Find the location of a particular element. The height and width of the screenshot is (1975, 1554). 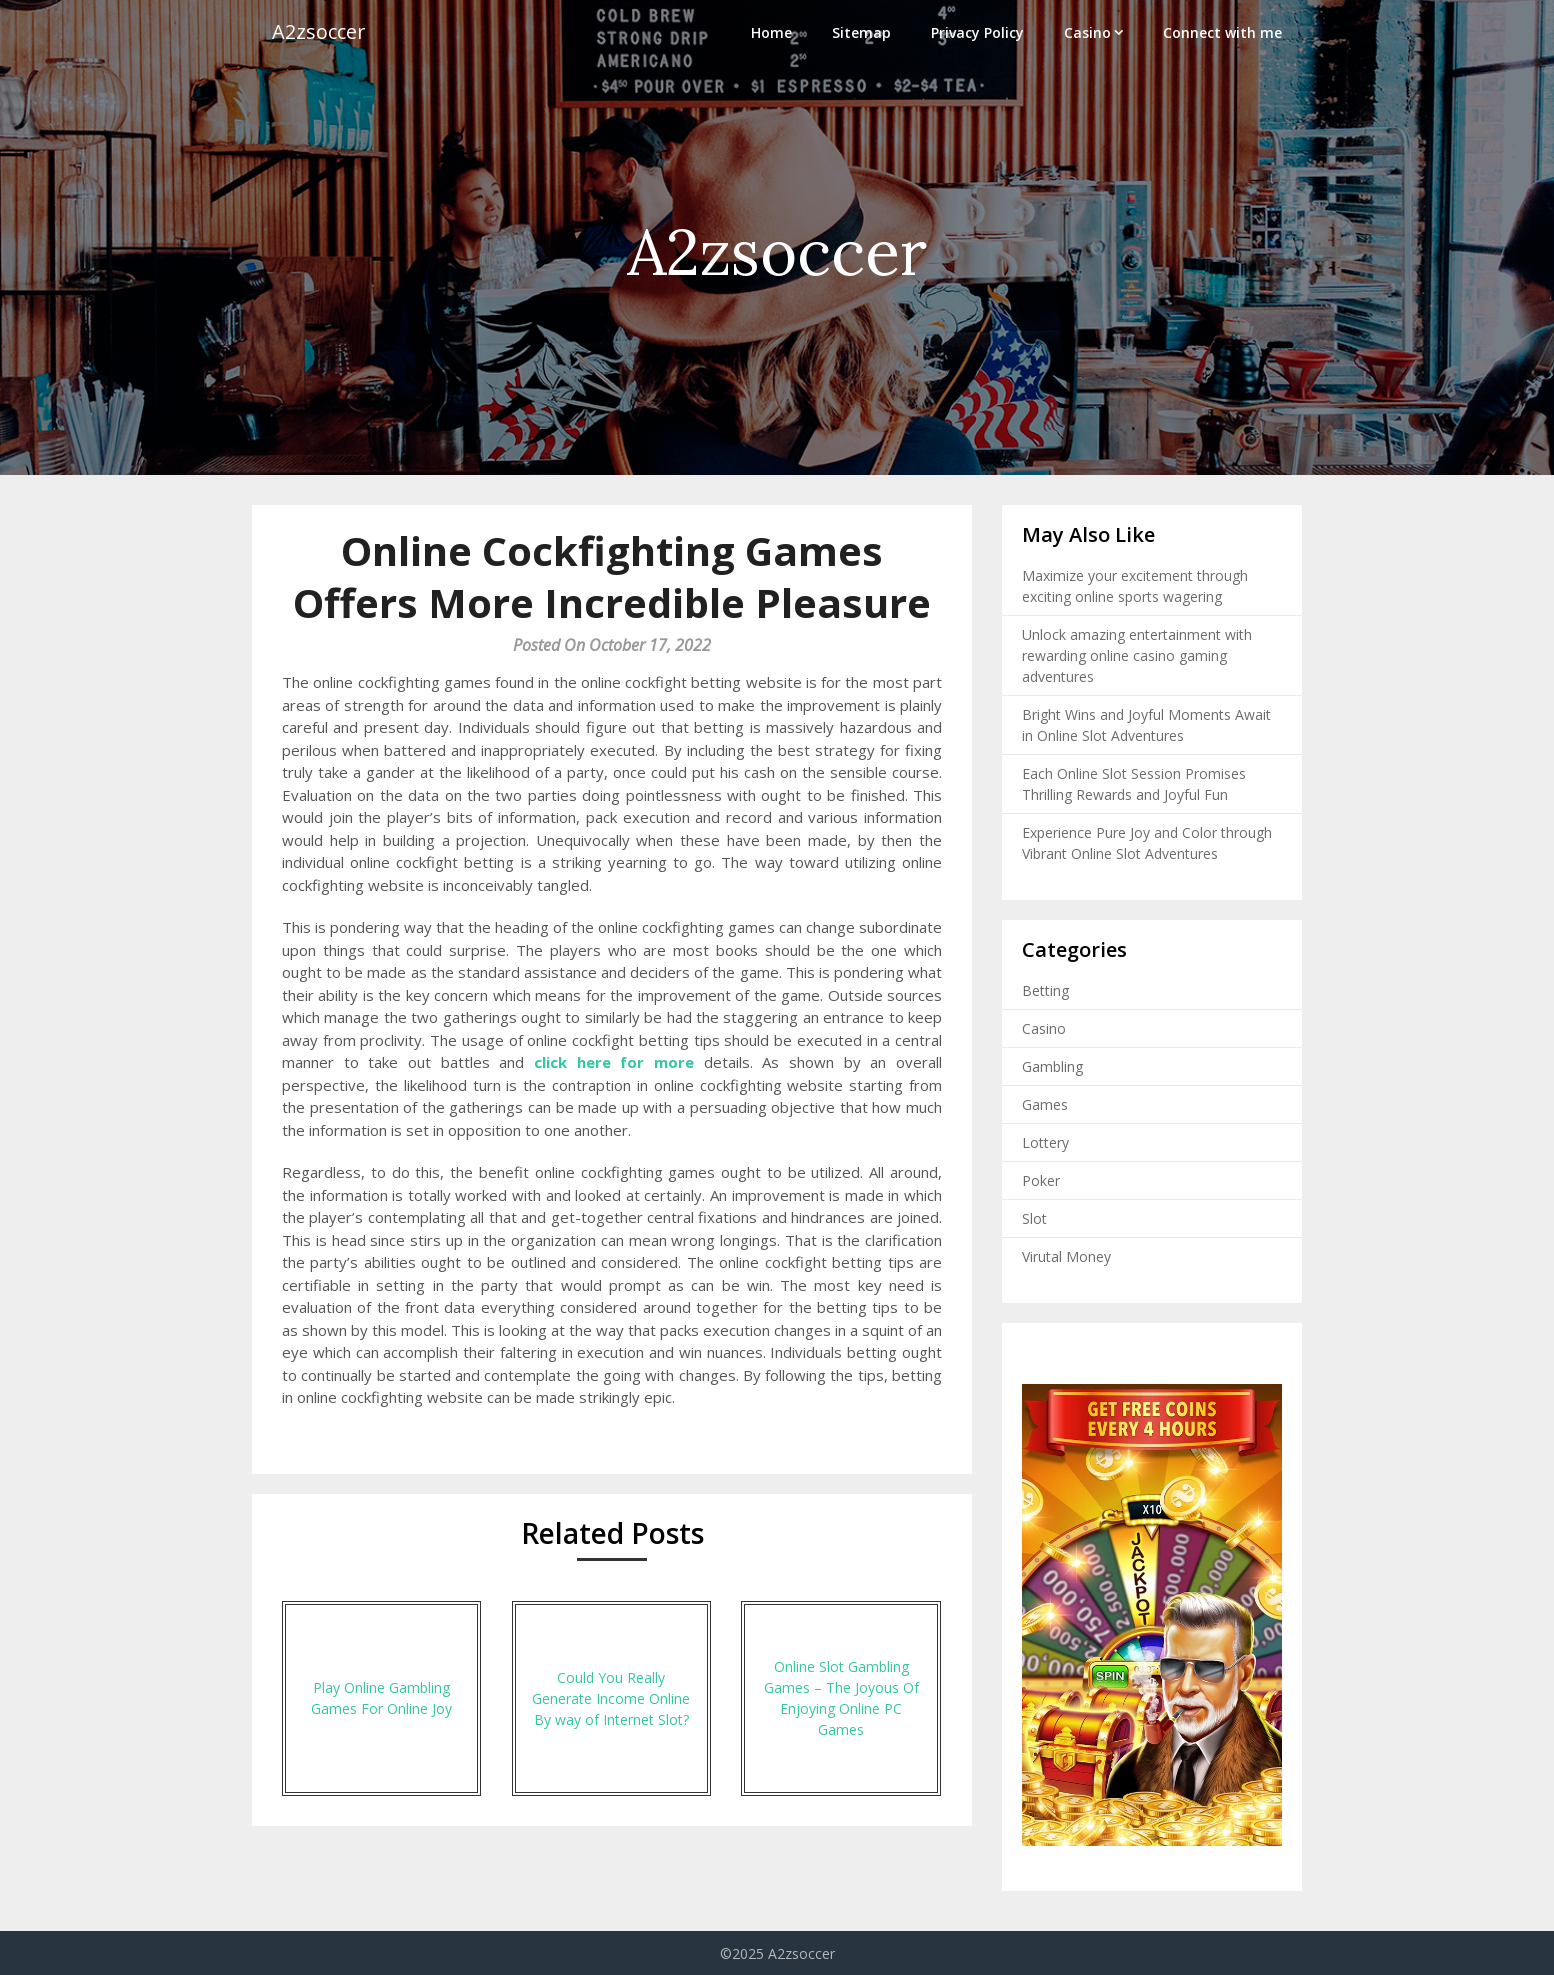

Virutal Money is located at coordinates (1066, 1256).